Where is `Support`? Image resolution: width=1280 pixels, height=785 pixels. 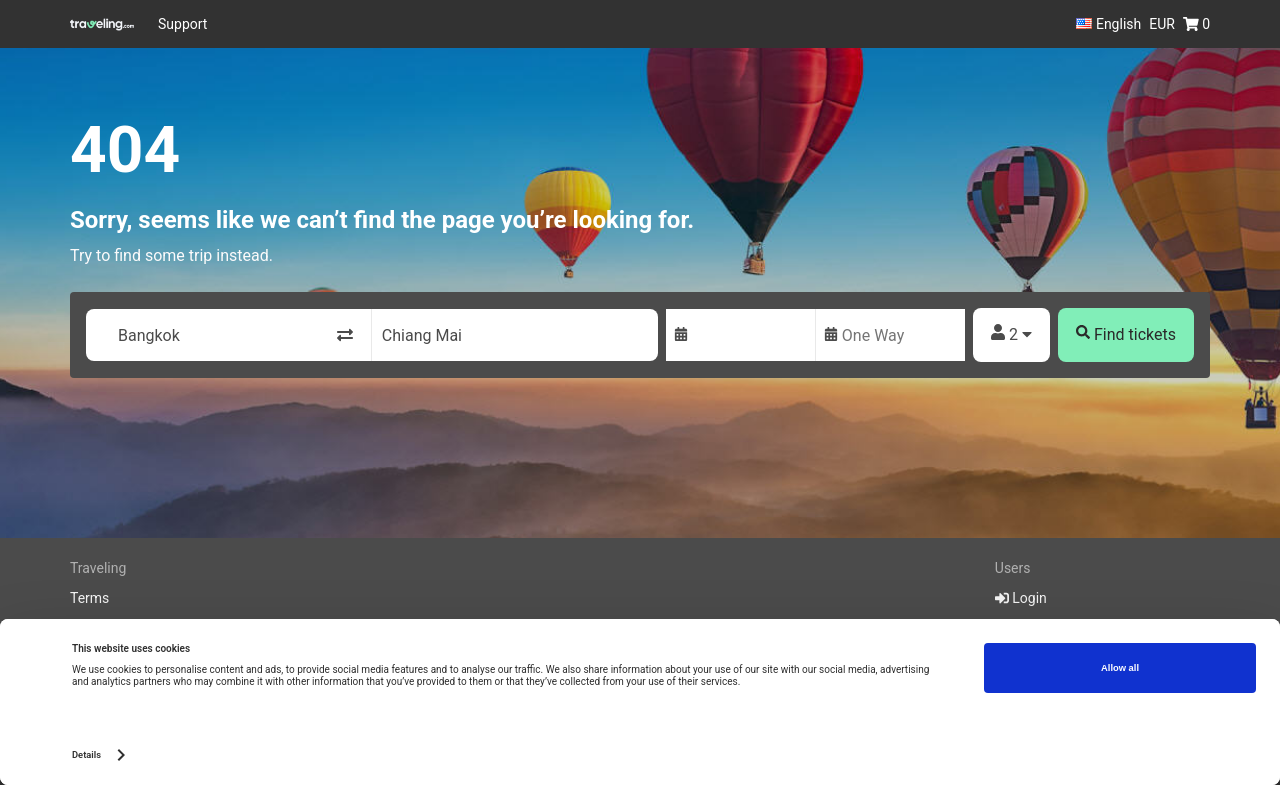 Support is located at coordinates (182, 24).